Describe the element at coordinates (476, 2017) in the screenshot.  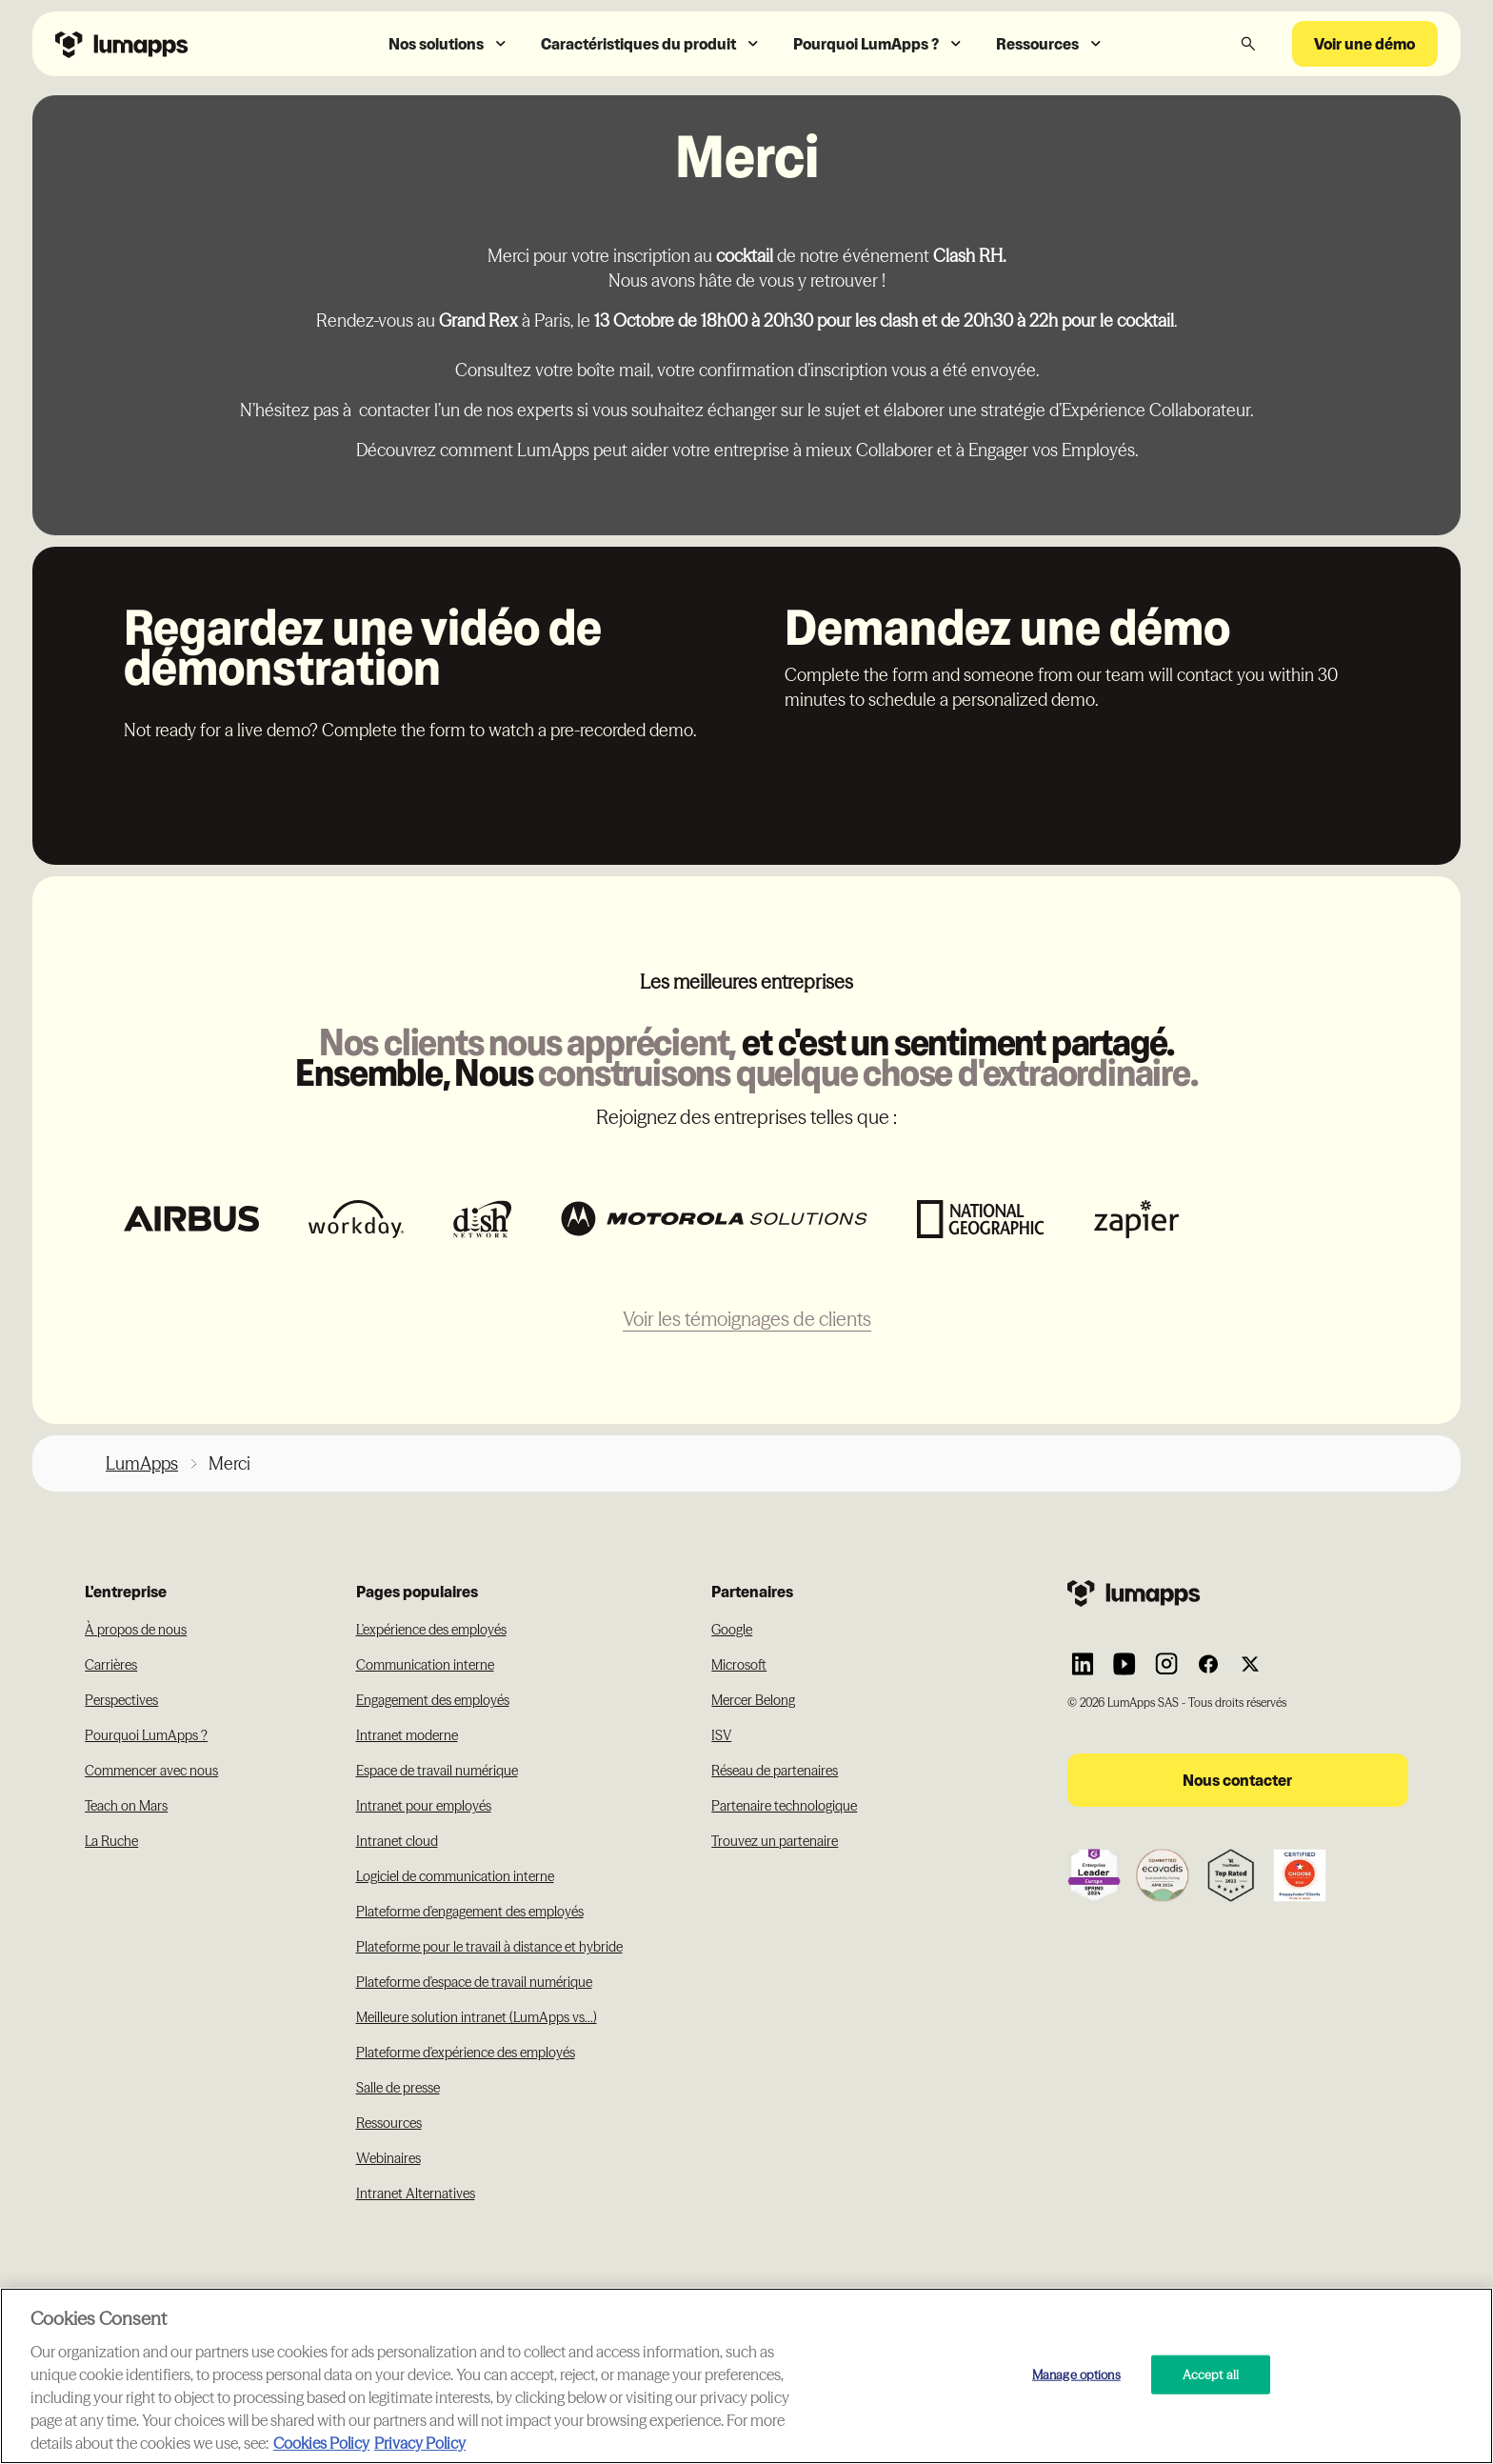
I see `Meilleure solution intranet (LumApps vs...)` at that location.